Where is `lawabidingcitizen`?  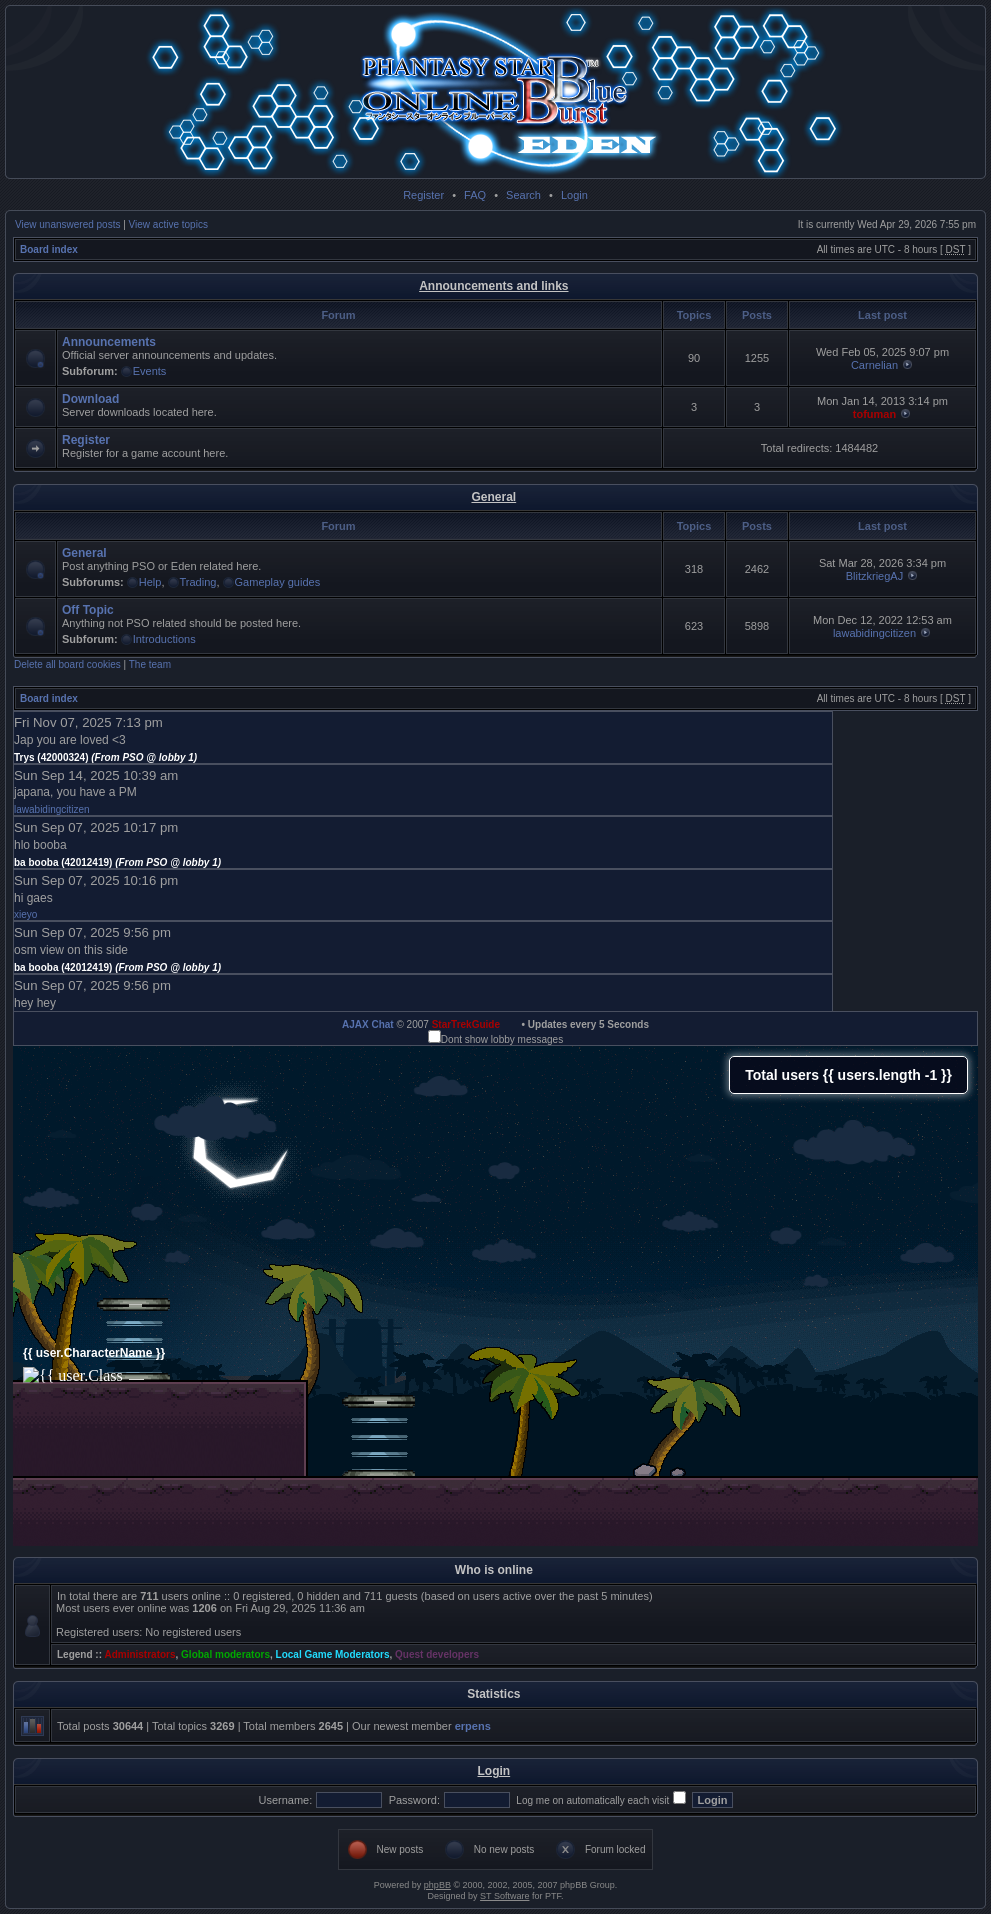 lawabidingcitizen is located at coordinates (874, 633).